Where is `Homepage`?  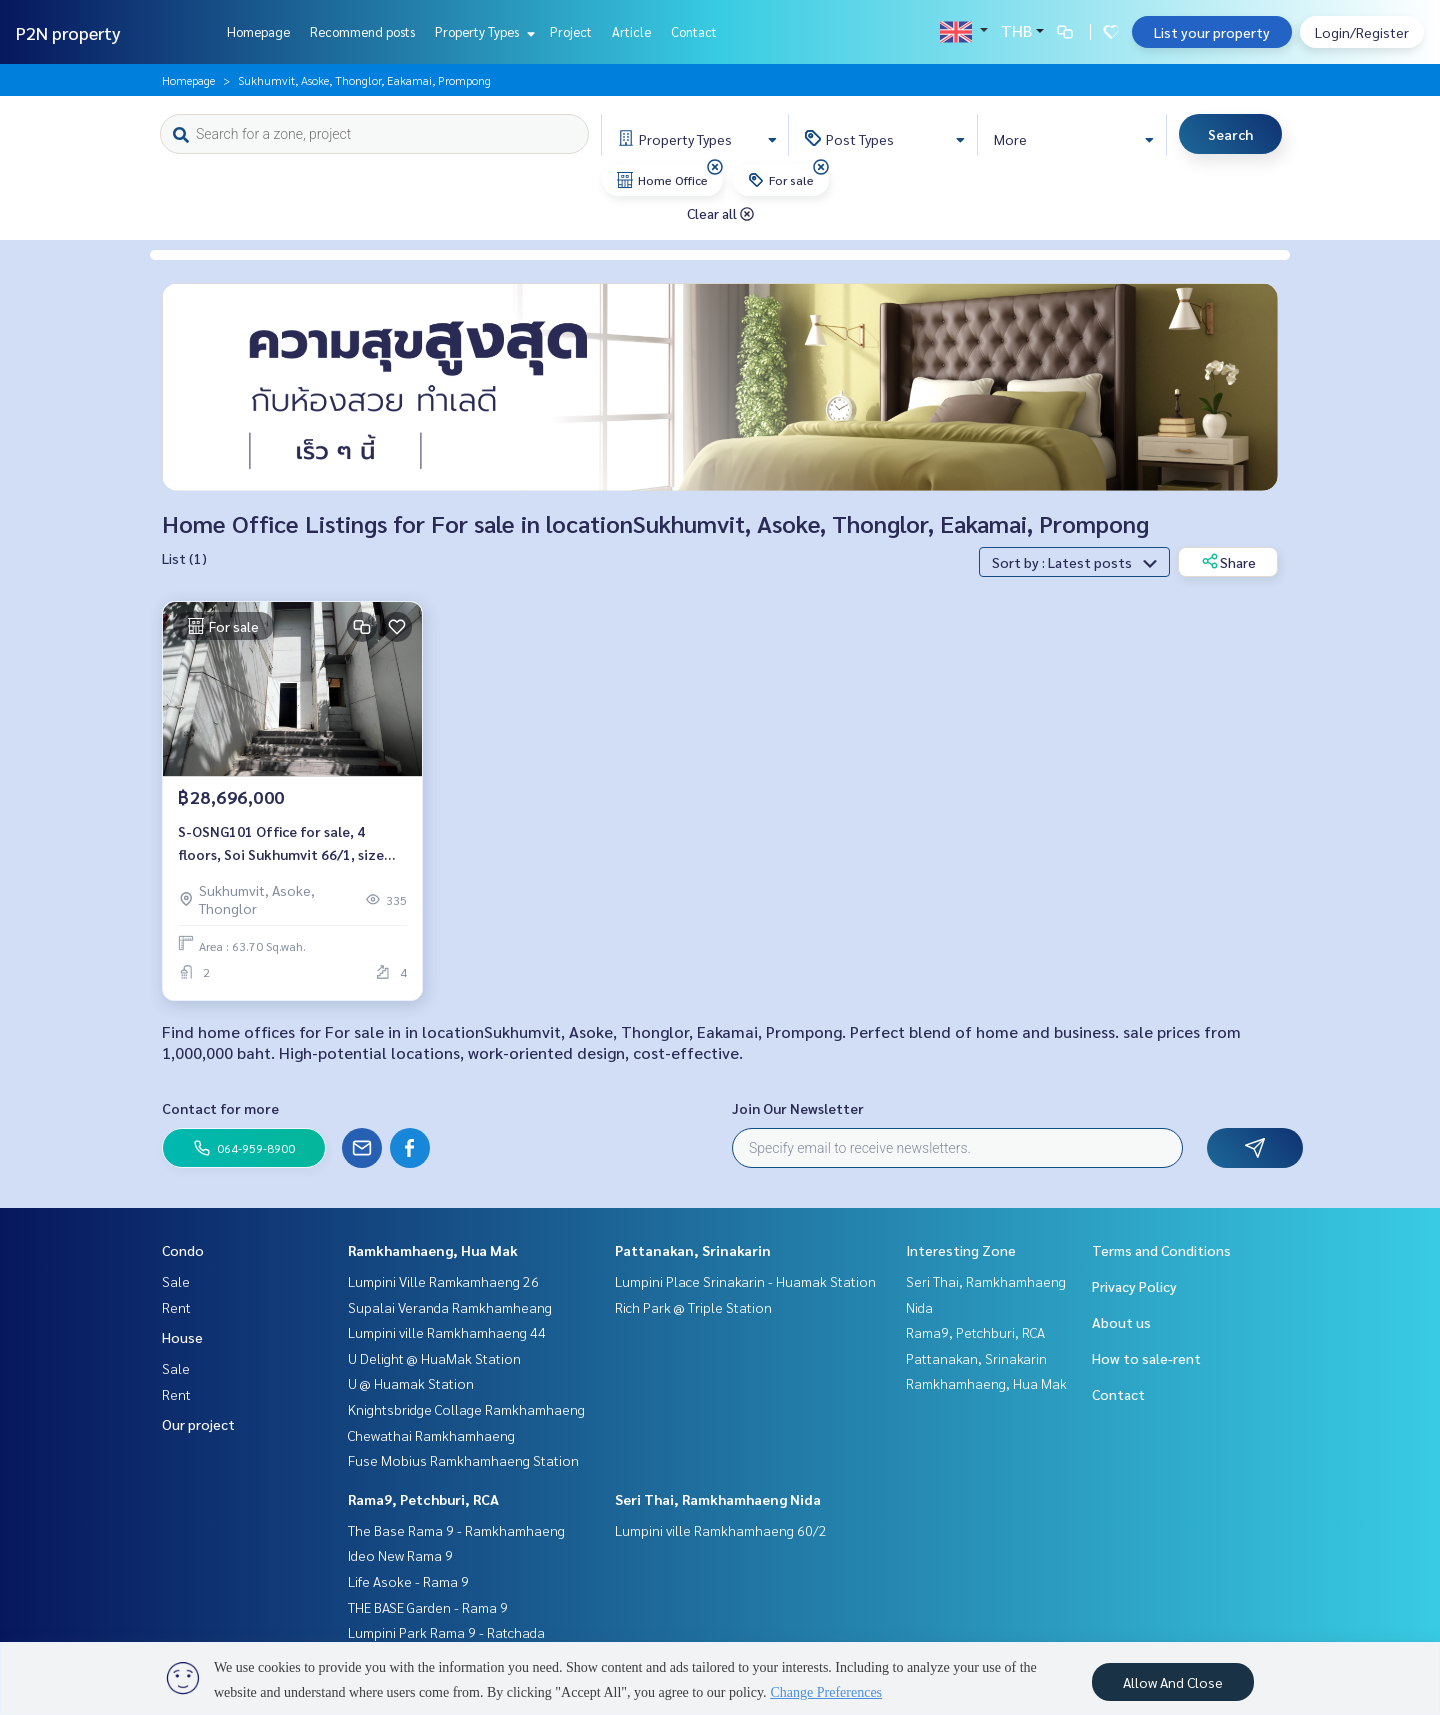 Homepage is located at coordinates (258, 31).